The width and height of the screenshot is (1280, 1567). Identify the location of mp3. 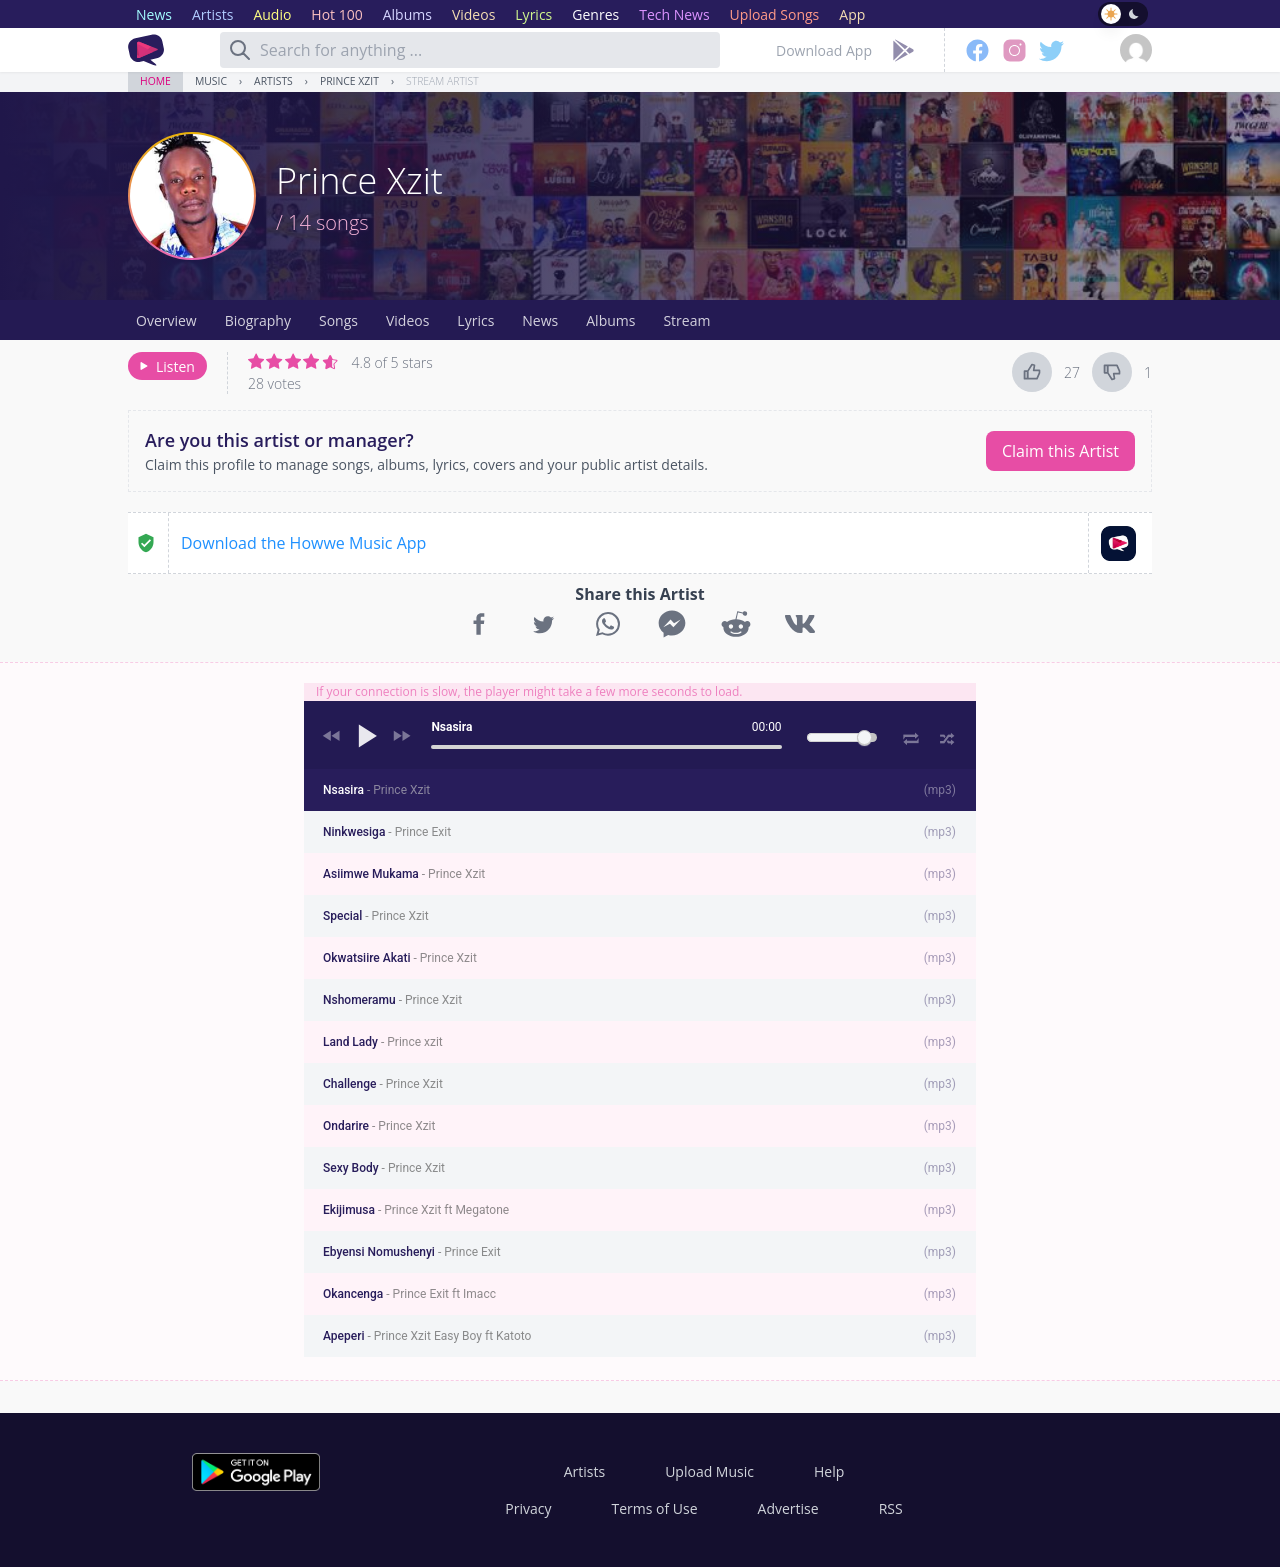
(940, 790).